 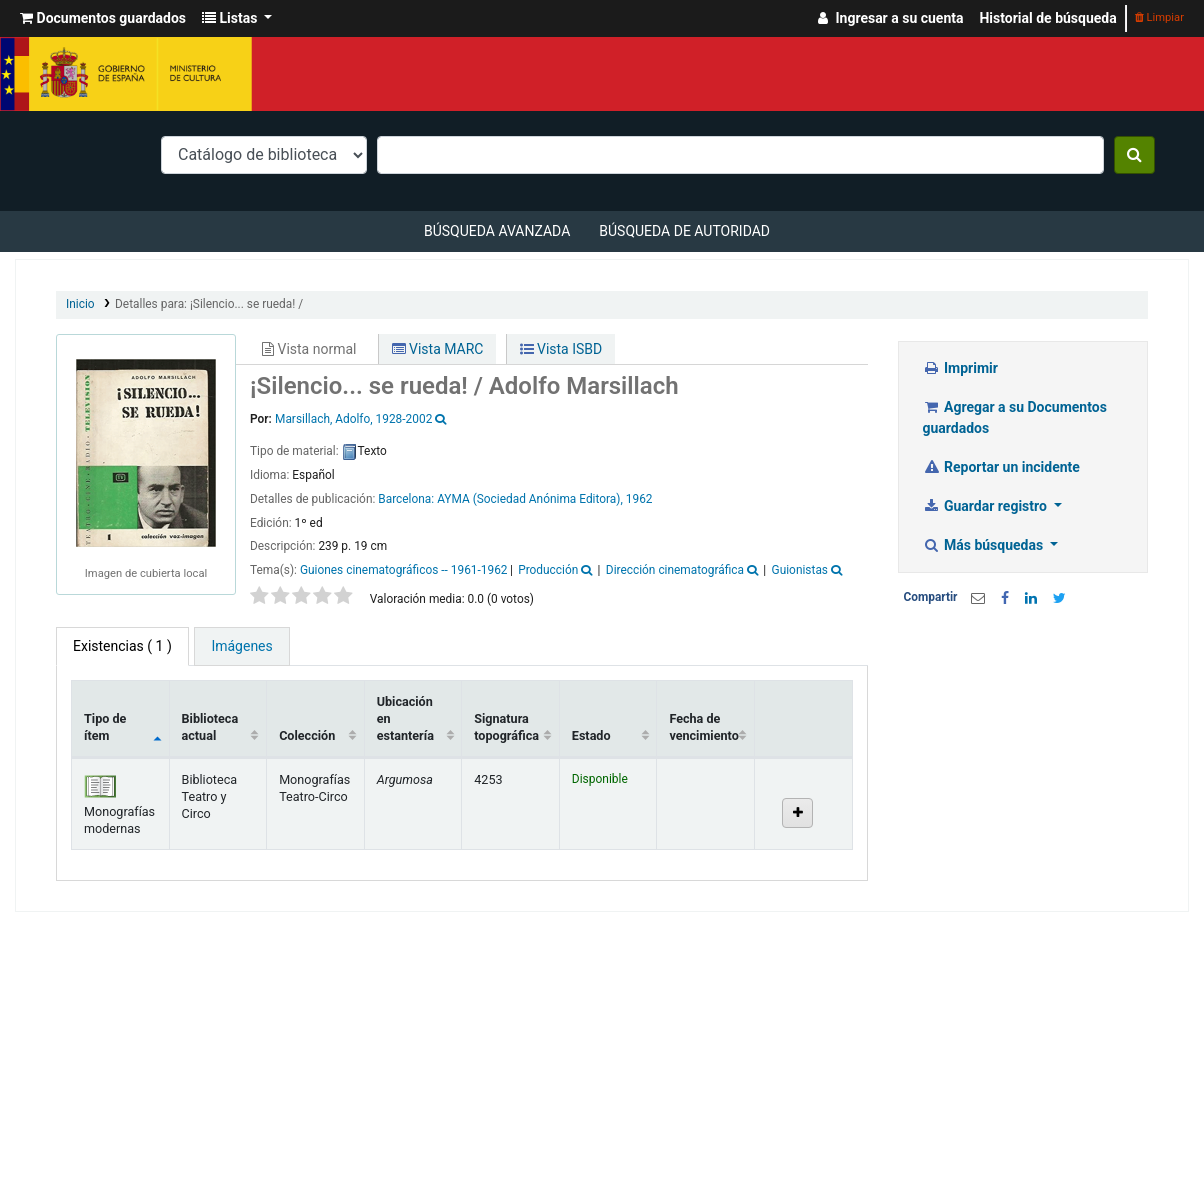 I want to click on Más búsquedas [button], so click(x=985, y=545).